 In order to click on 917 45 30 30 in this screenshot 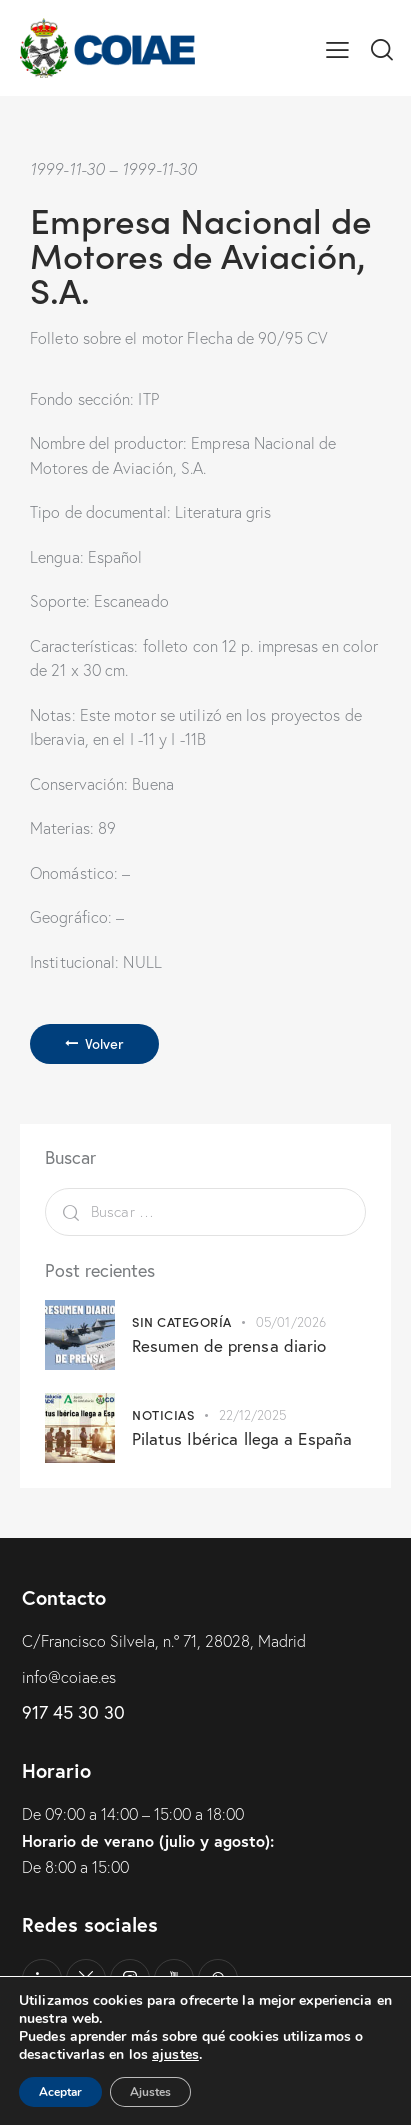, I will do `click(73, 1712)`.